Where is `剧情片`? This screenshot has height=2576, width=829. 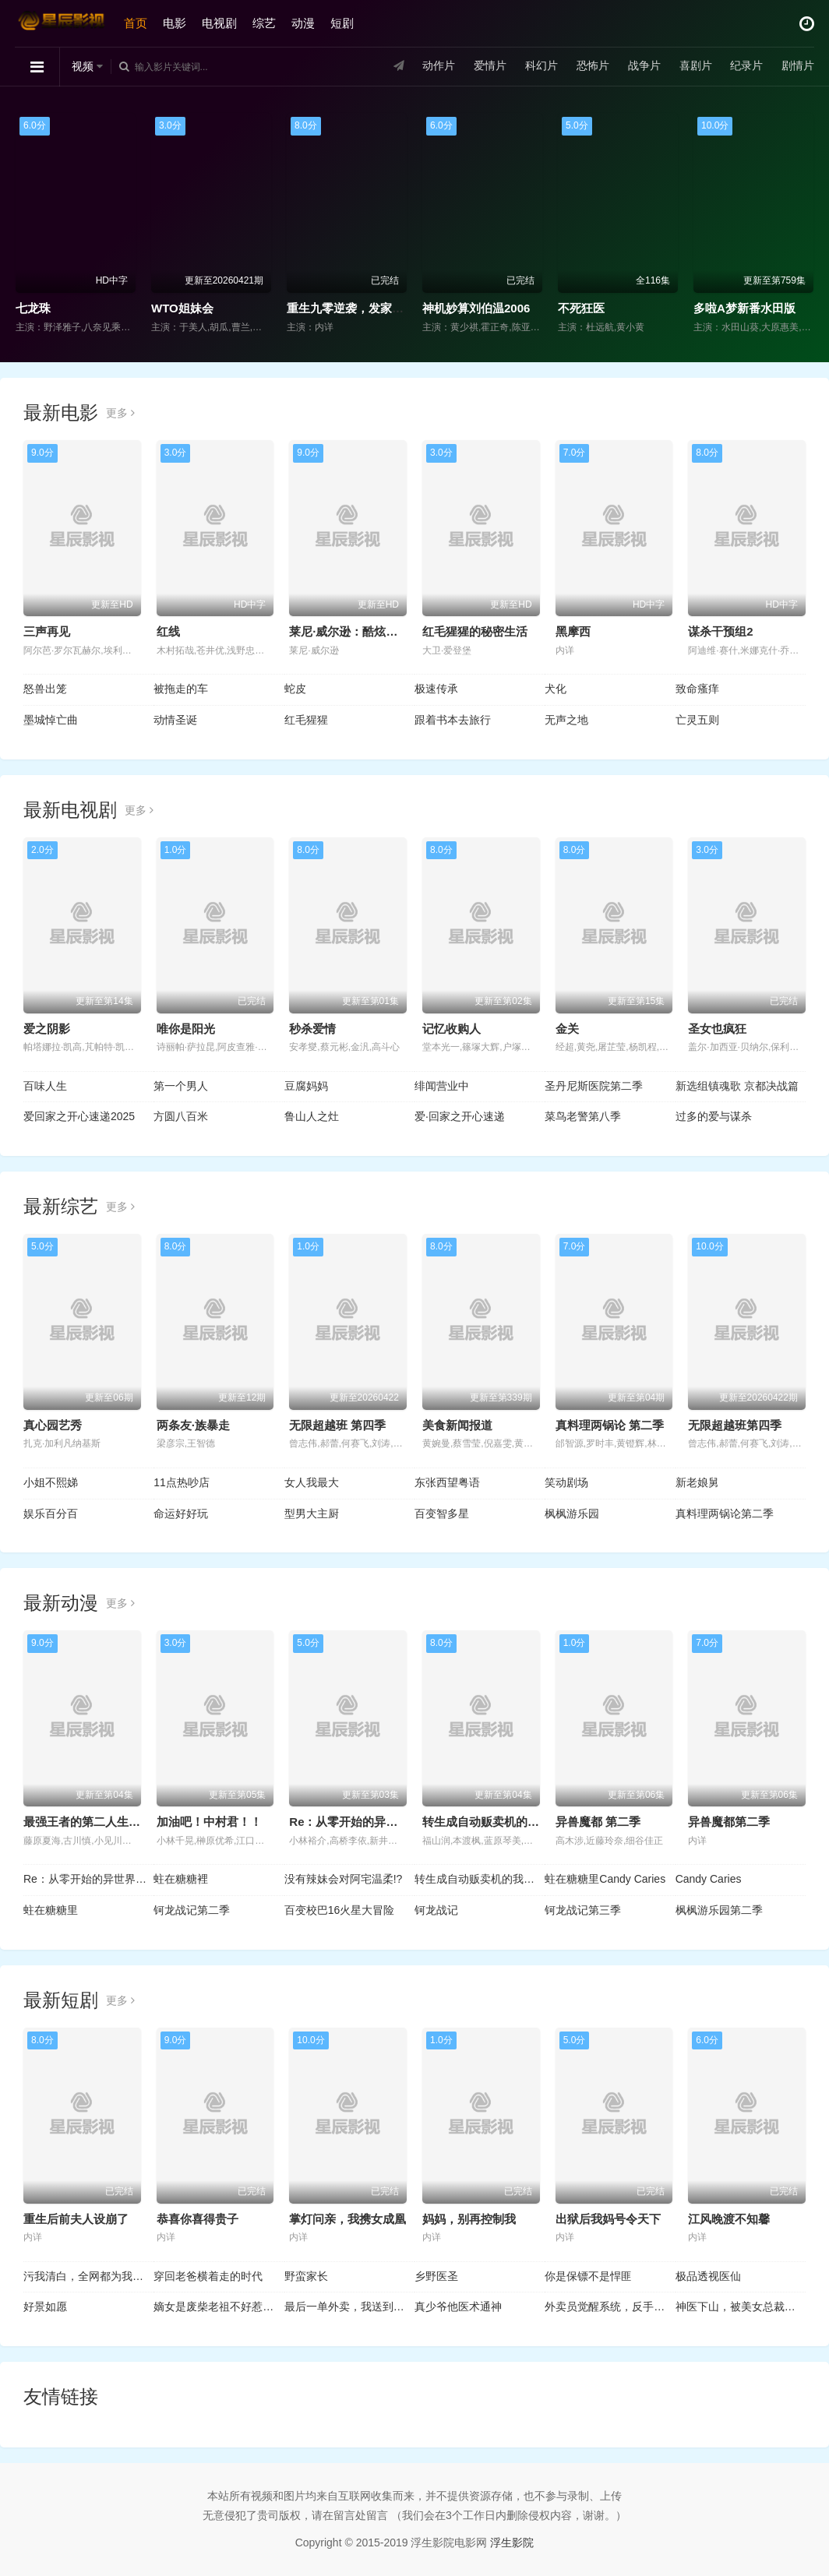
剧情片 is located at coordinates (797, 66).